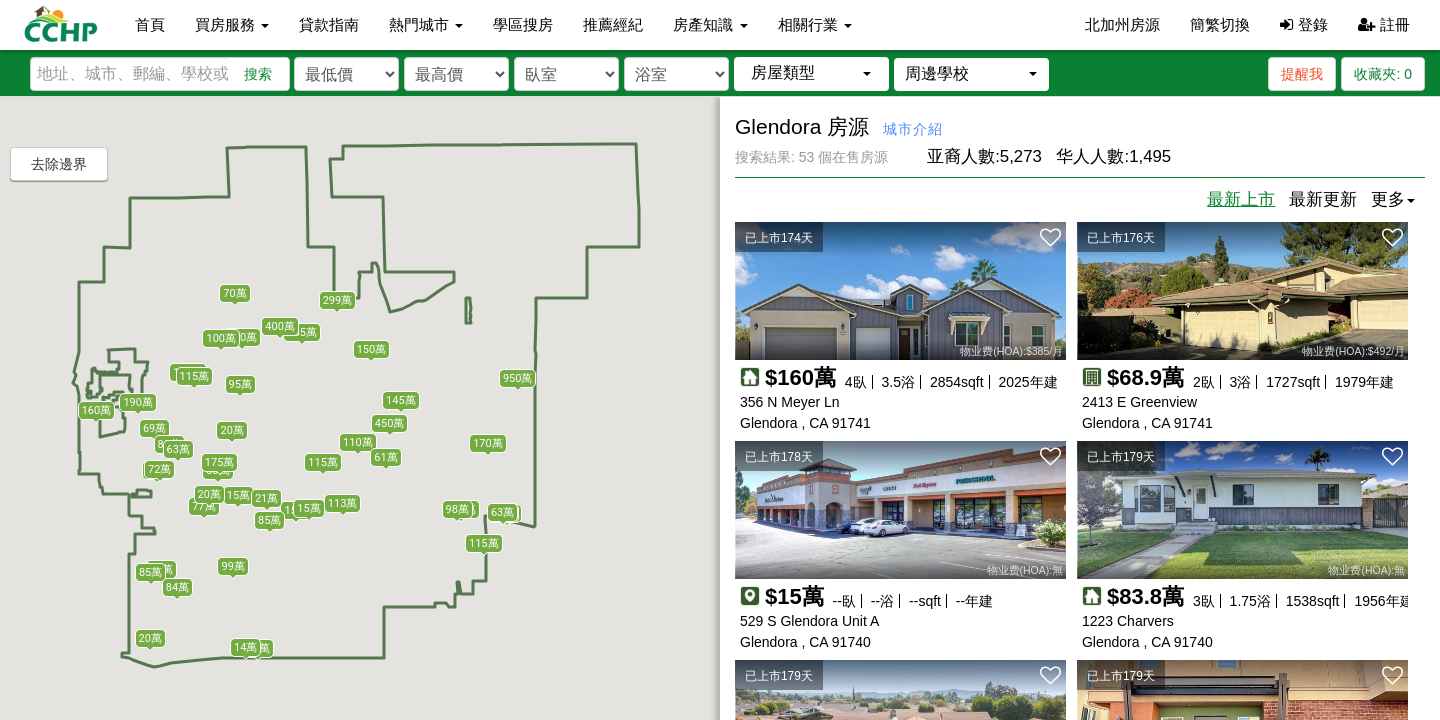 The width and height of the screenshot is (1440, 720). I want to click on 去除邊界, so click(59, 164).